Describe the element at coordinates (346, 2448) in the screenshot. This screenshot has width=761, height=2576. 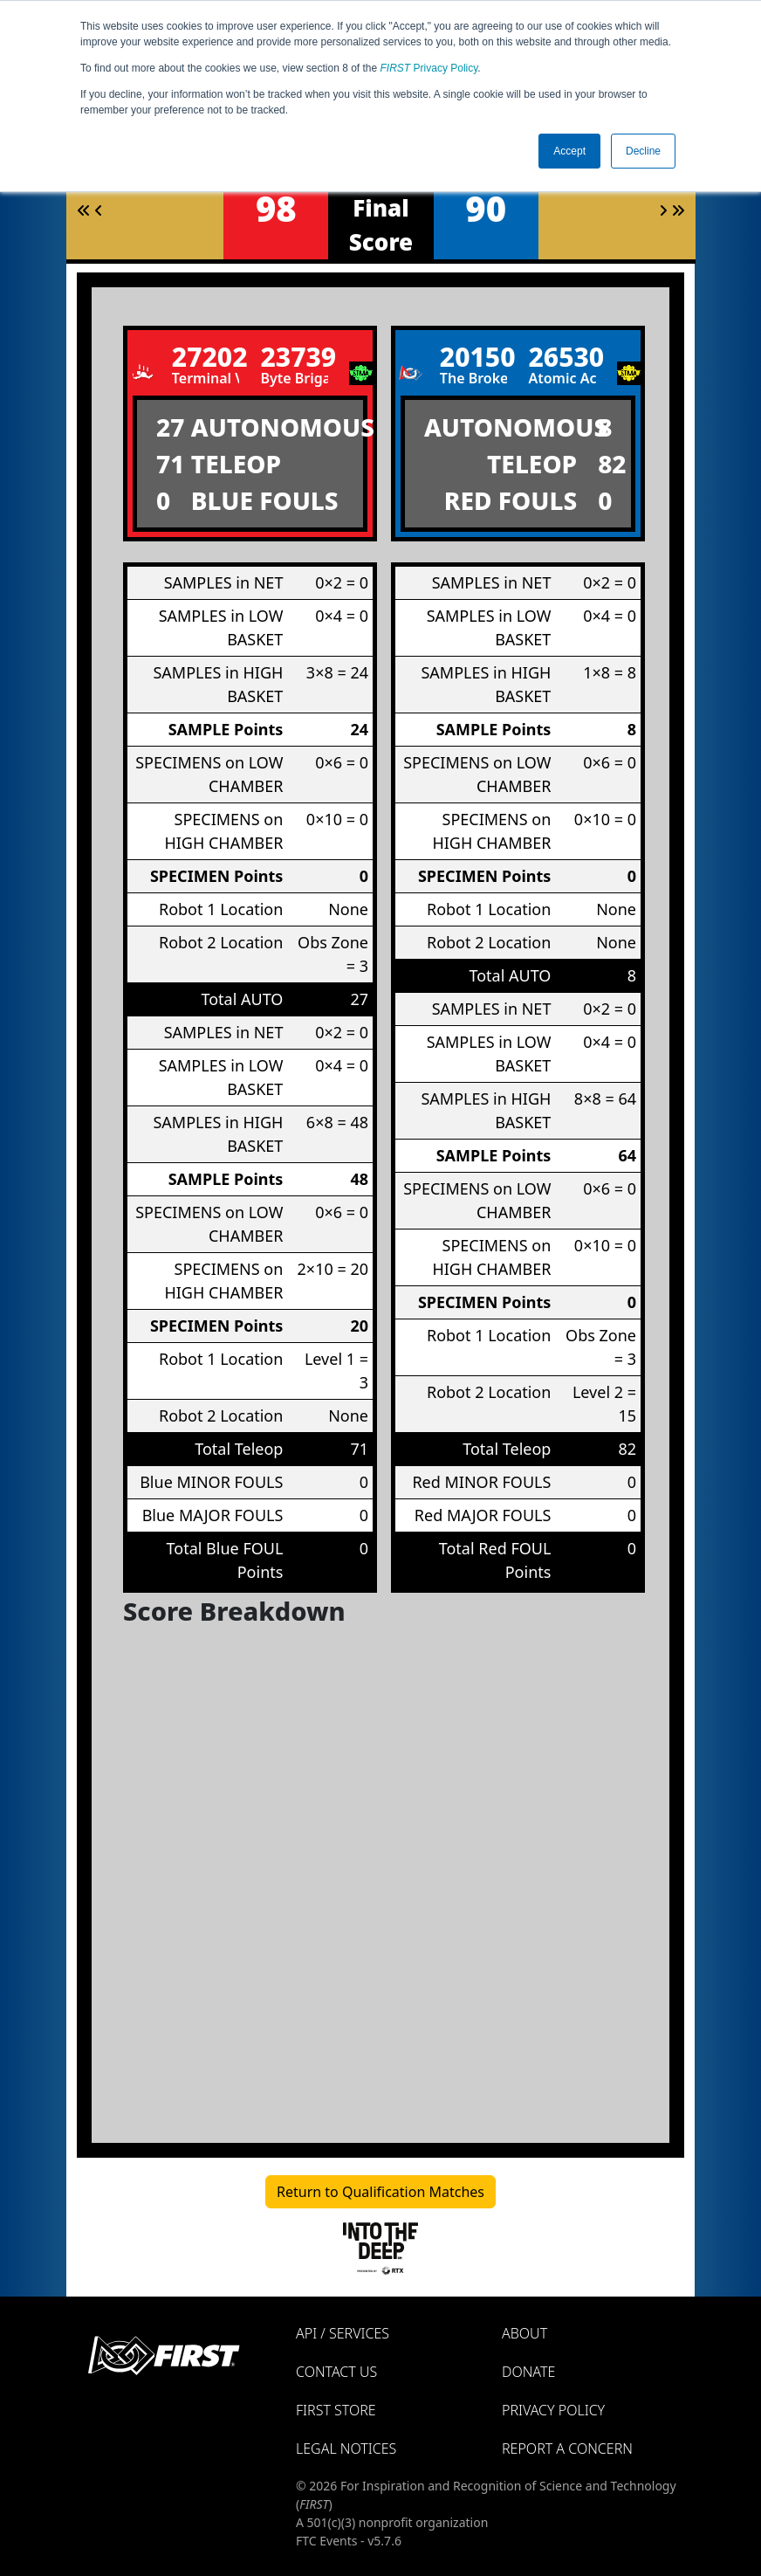
I see `Legal Notices` at that location.